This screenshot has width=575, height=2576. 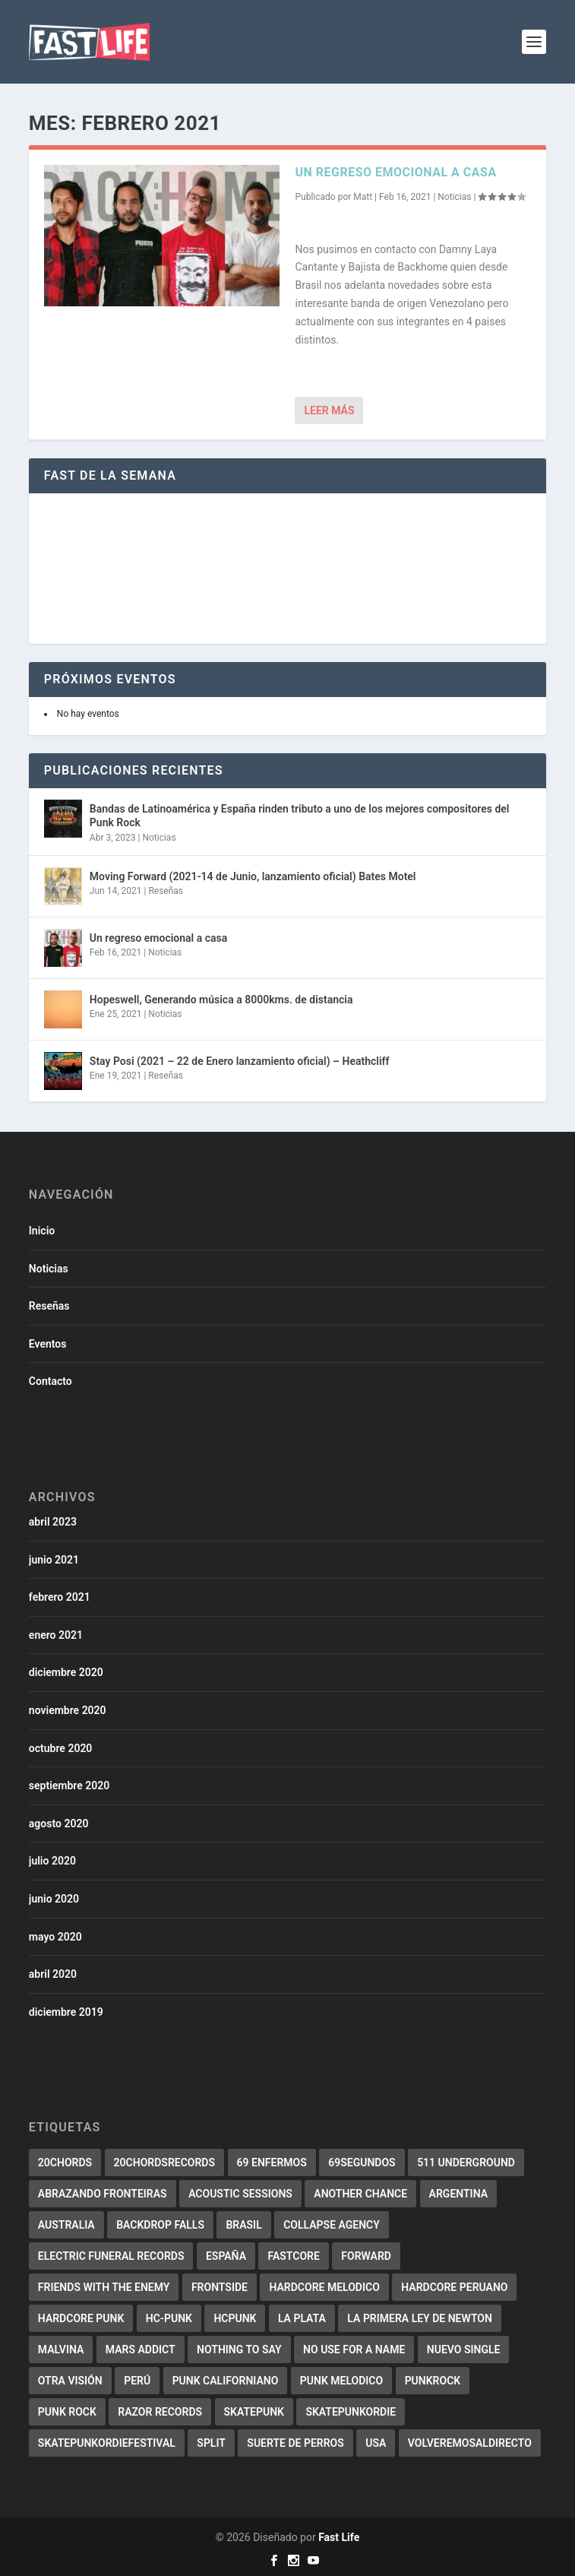 I want to click on punk californiano [punk californiano (3 elementos)], so click(x=225, y=2381).